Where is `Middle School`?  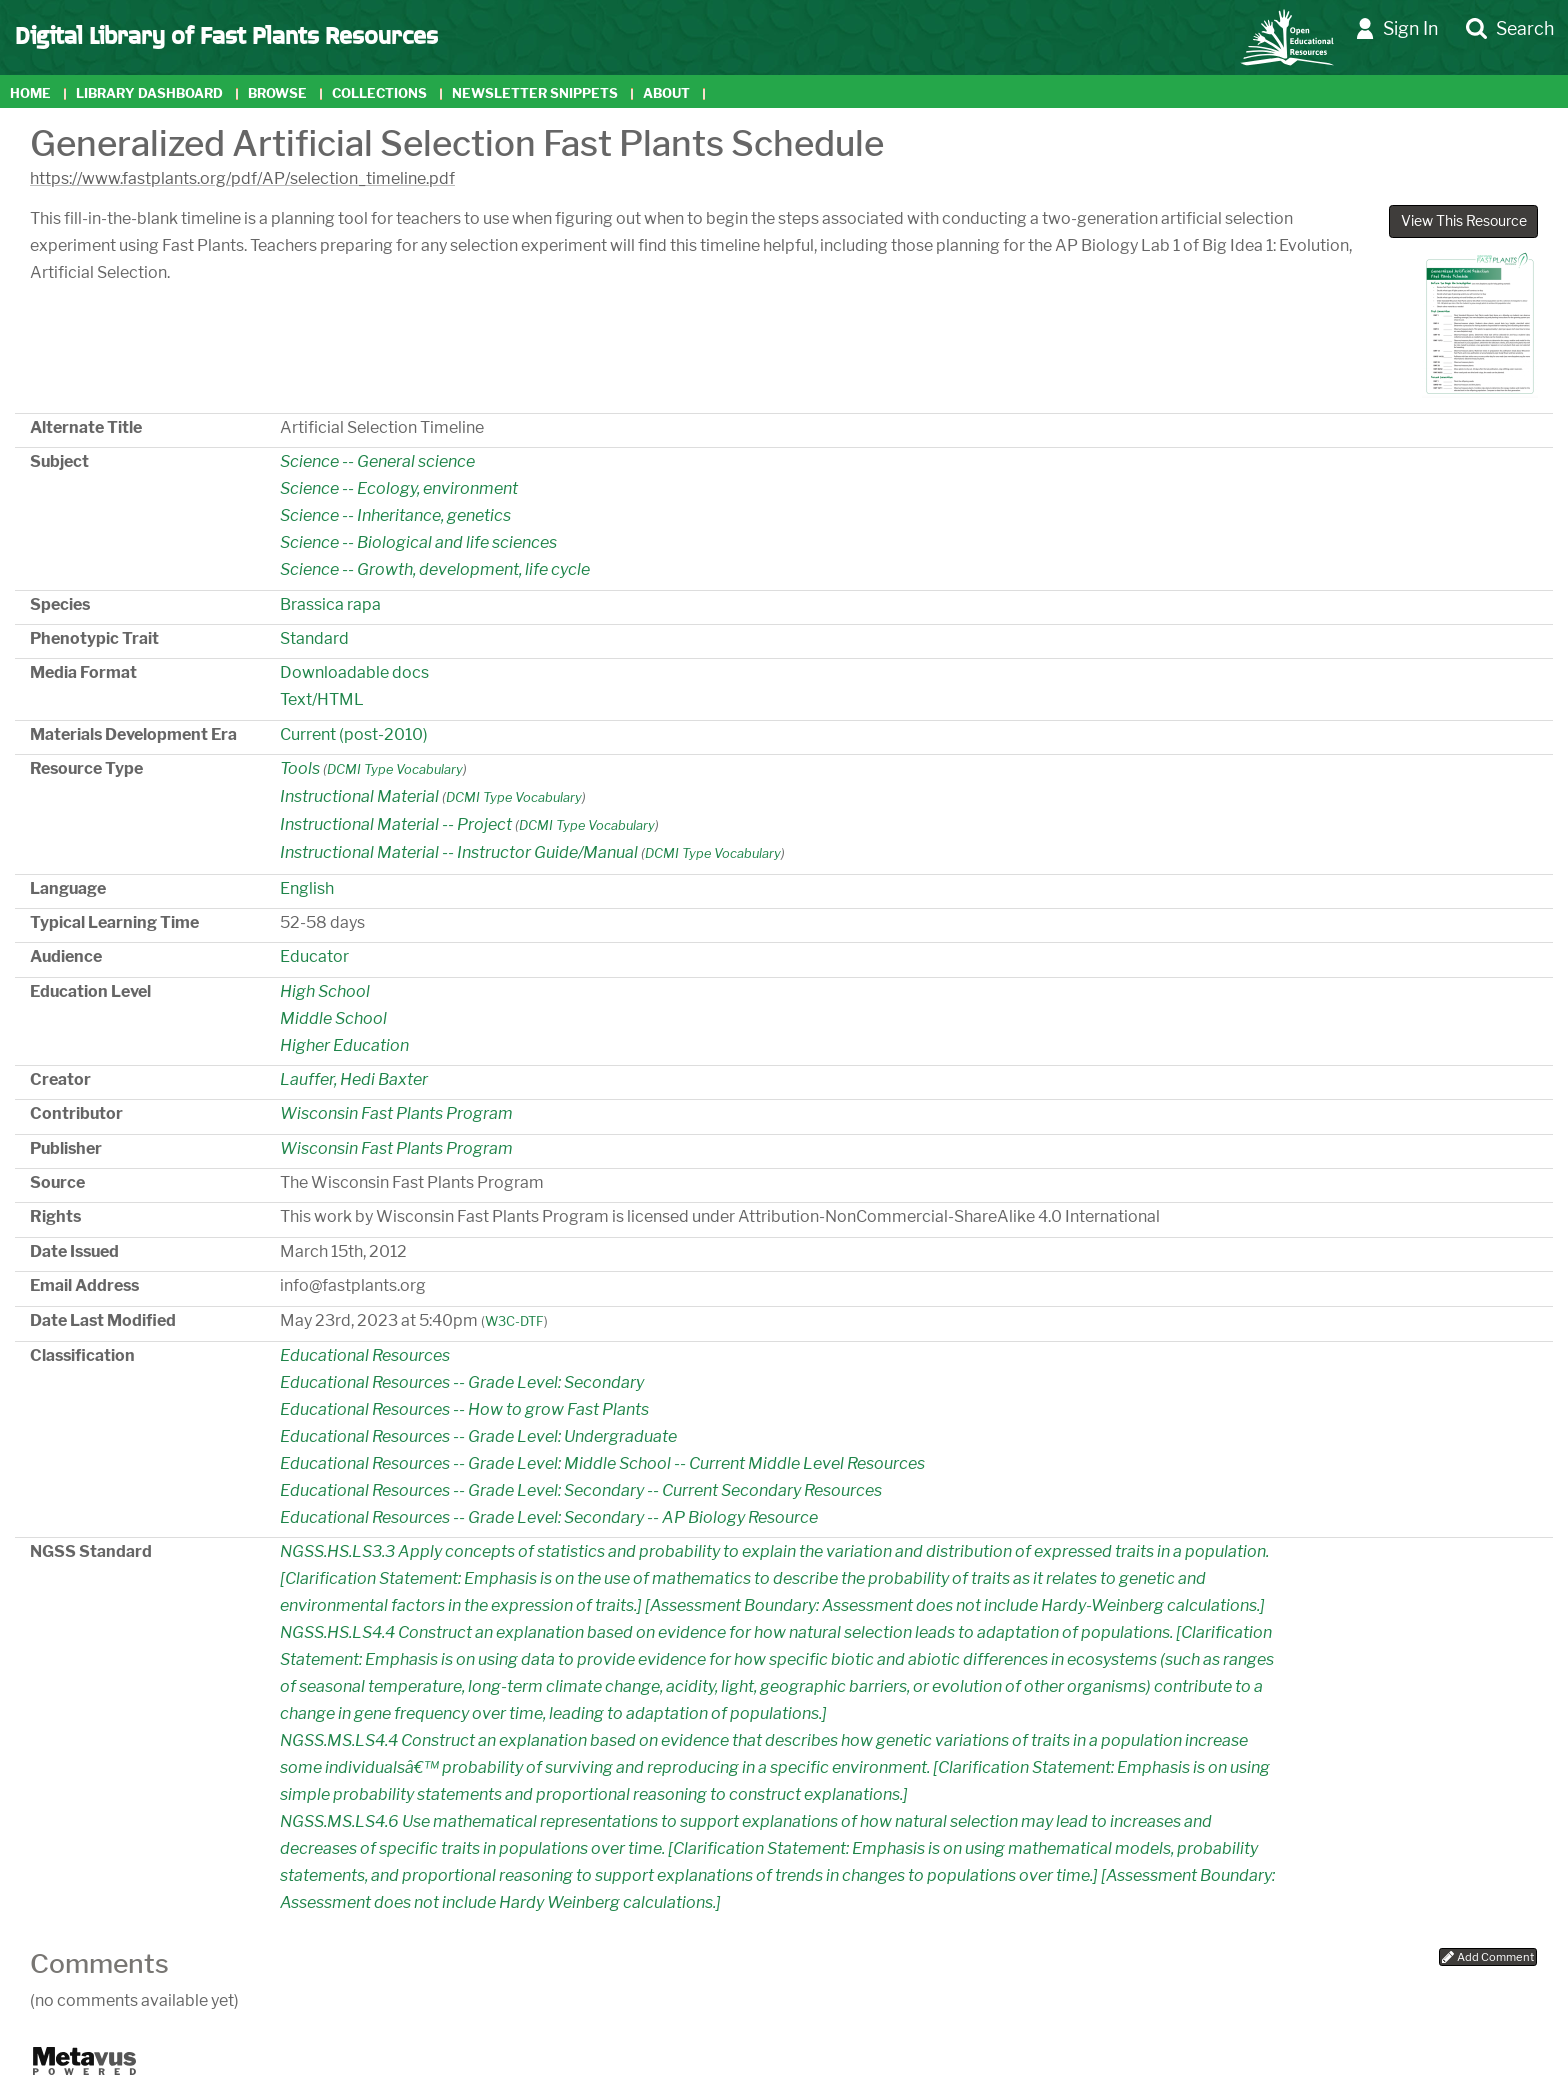 Middle School is located at coordinates (333, 1018).